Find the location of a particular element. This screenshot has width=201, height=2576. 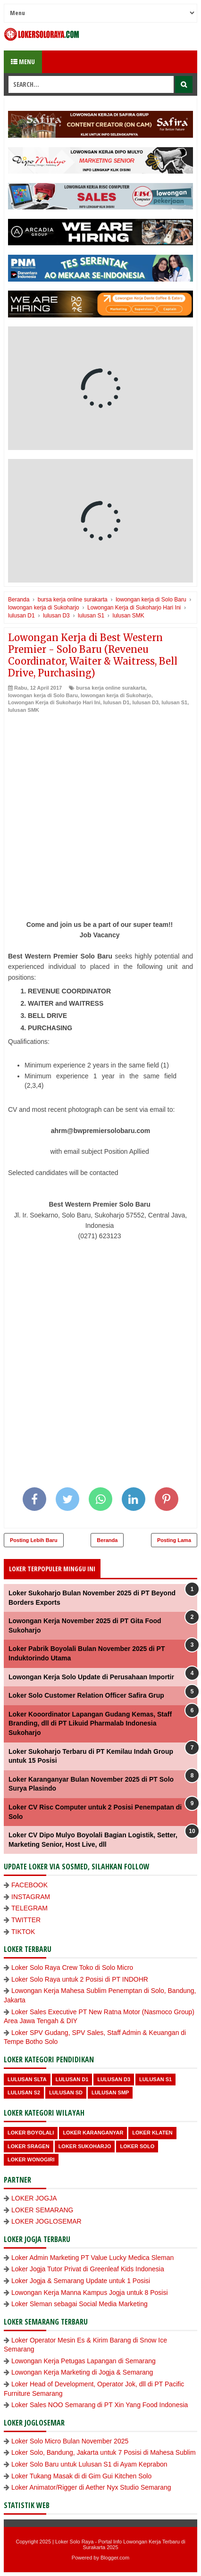

lowongan kerja di Solo Baru is located at coordinates (43, 695).